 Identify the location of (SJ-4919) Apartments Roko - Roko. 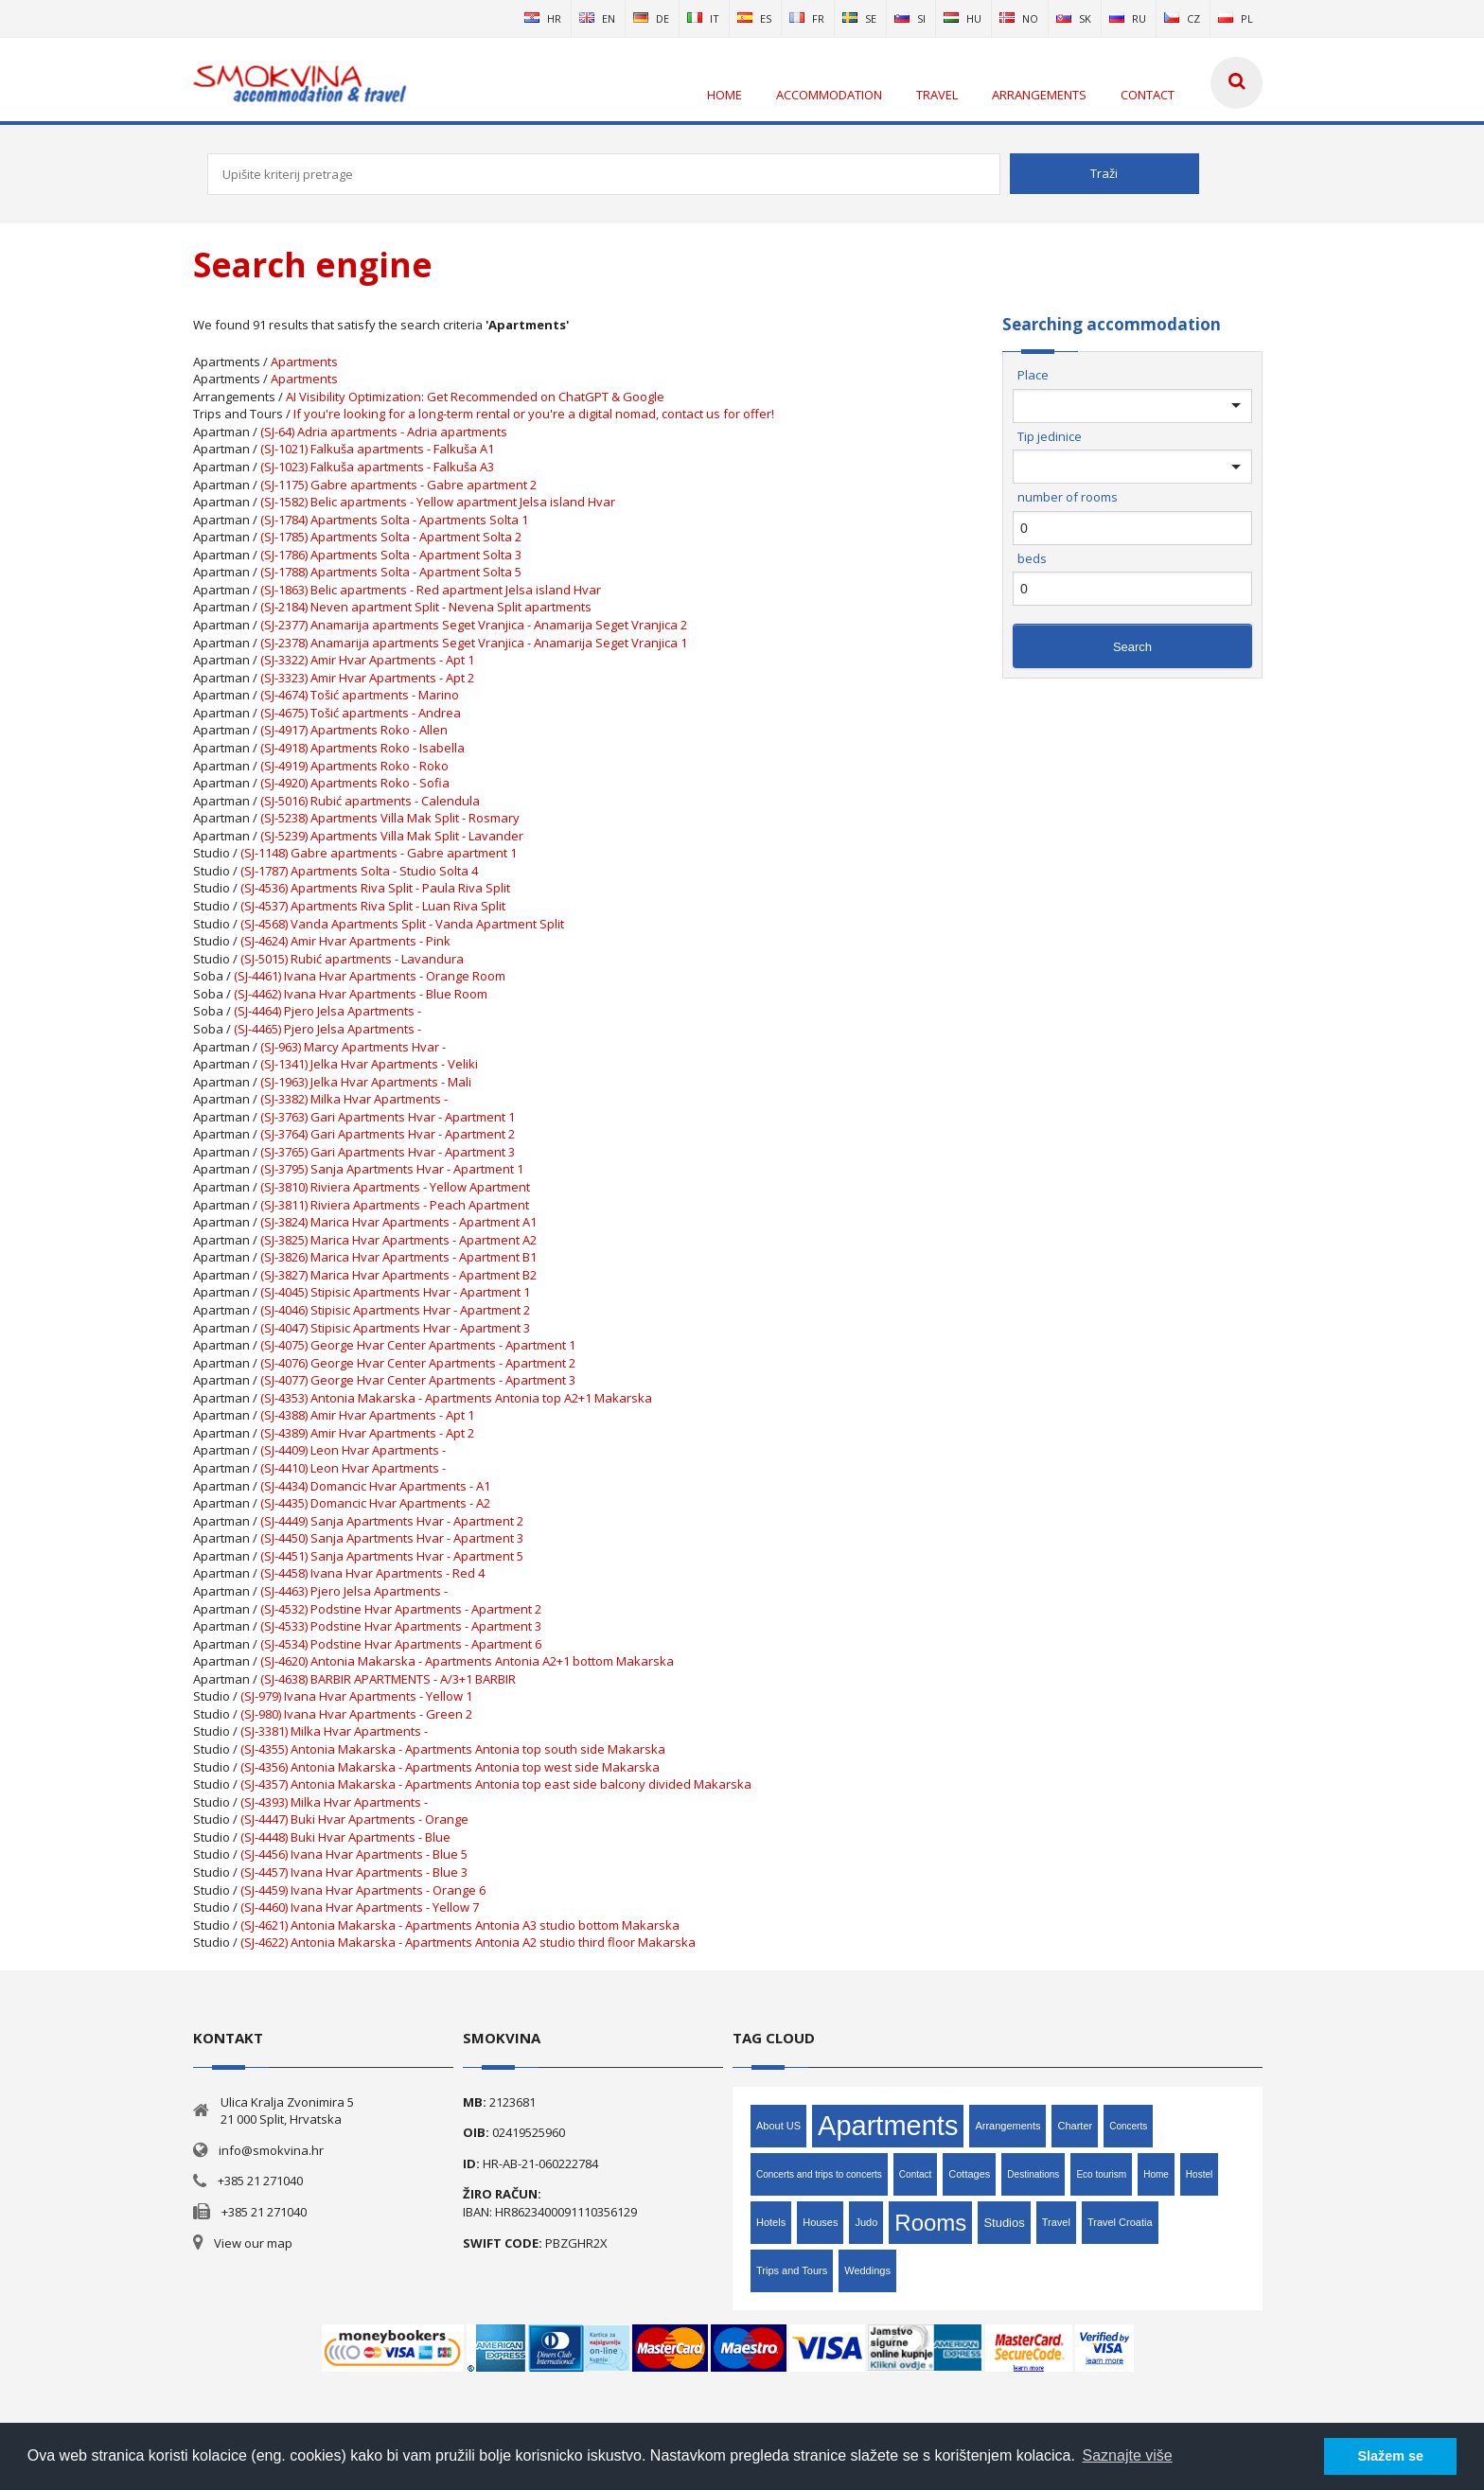
(354, 765).